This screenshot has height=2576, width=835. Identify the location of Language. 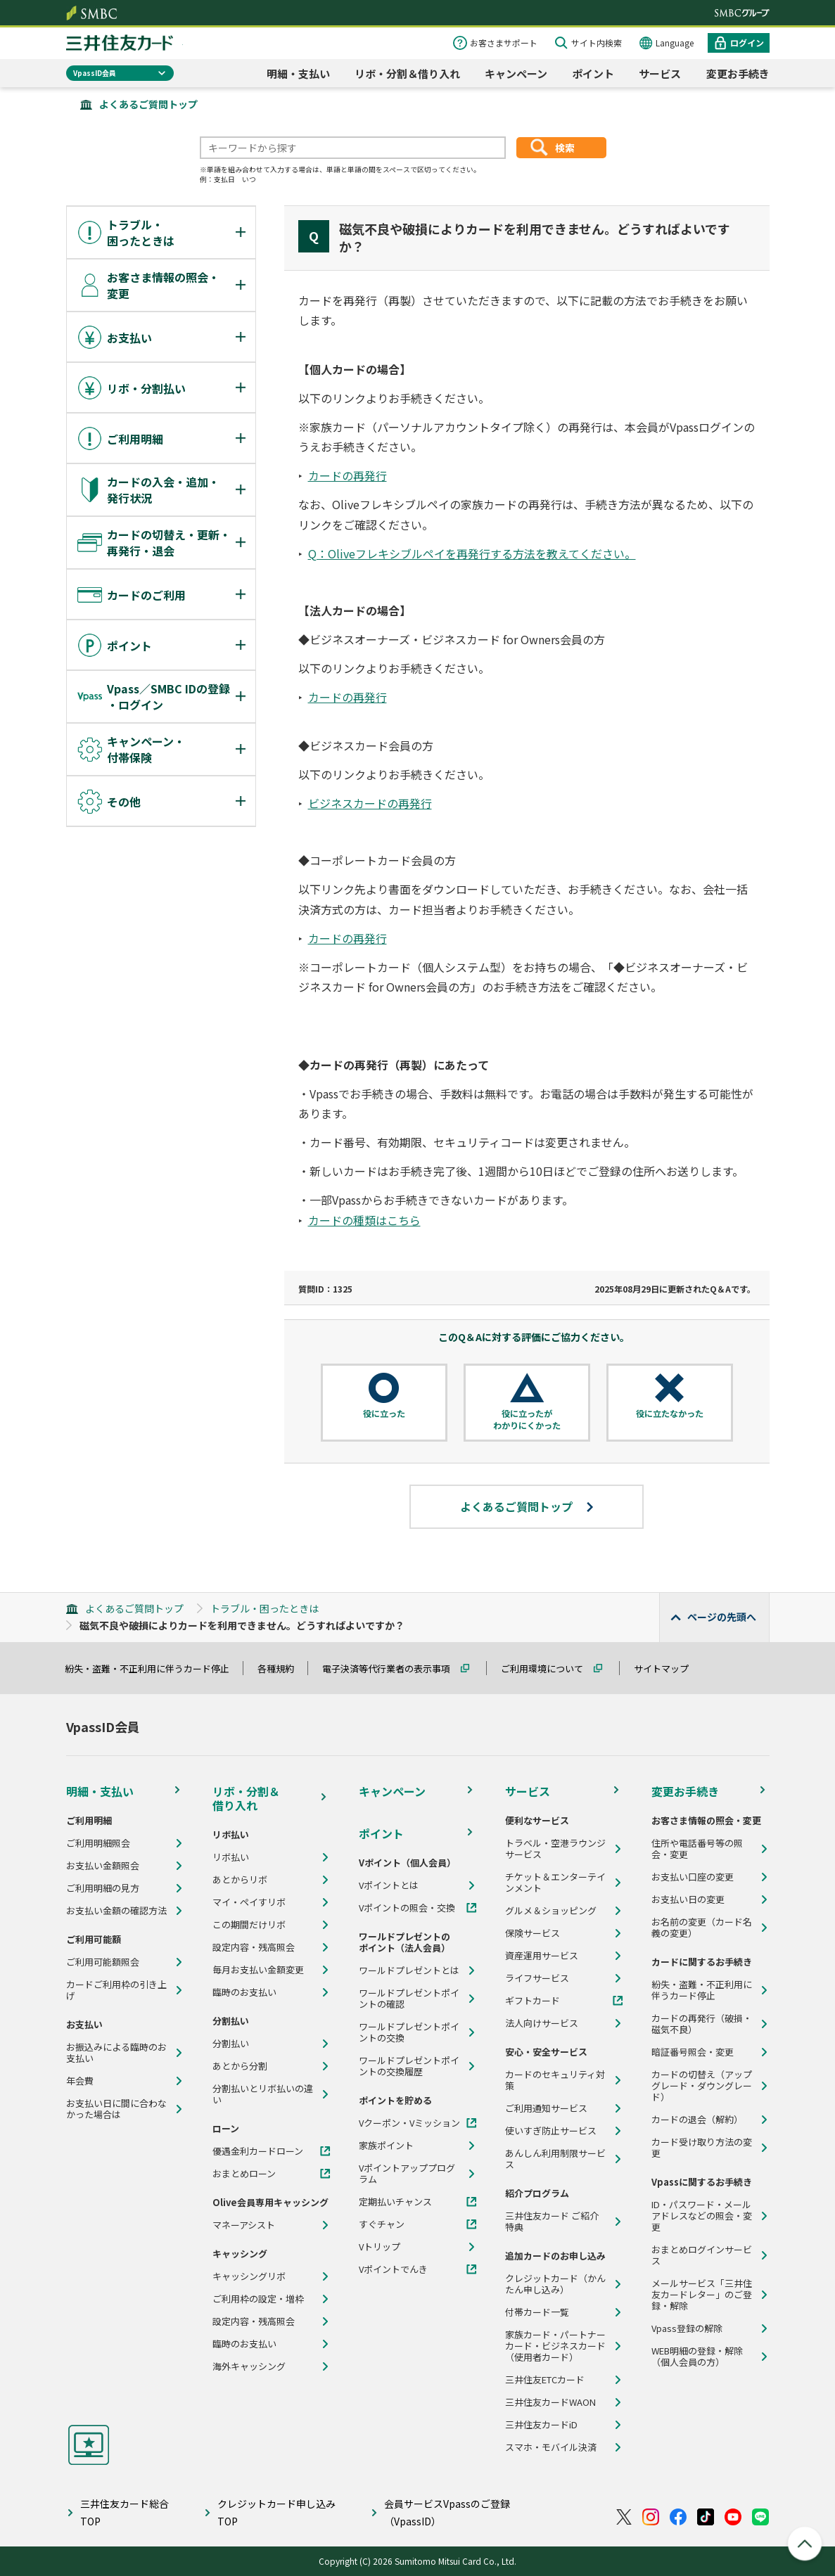
(675, 43).